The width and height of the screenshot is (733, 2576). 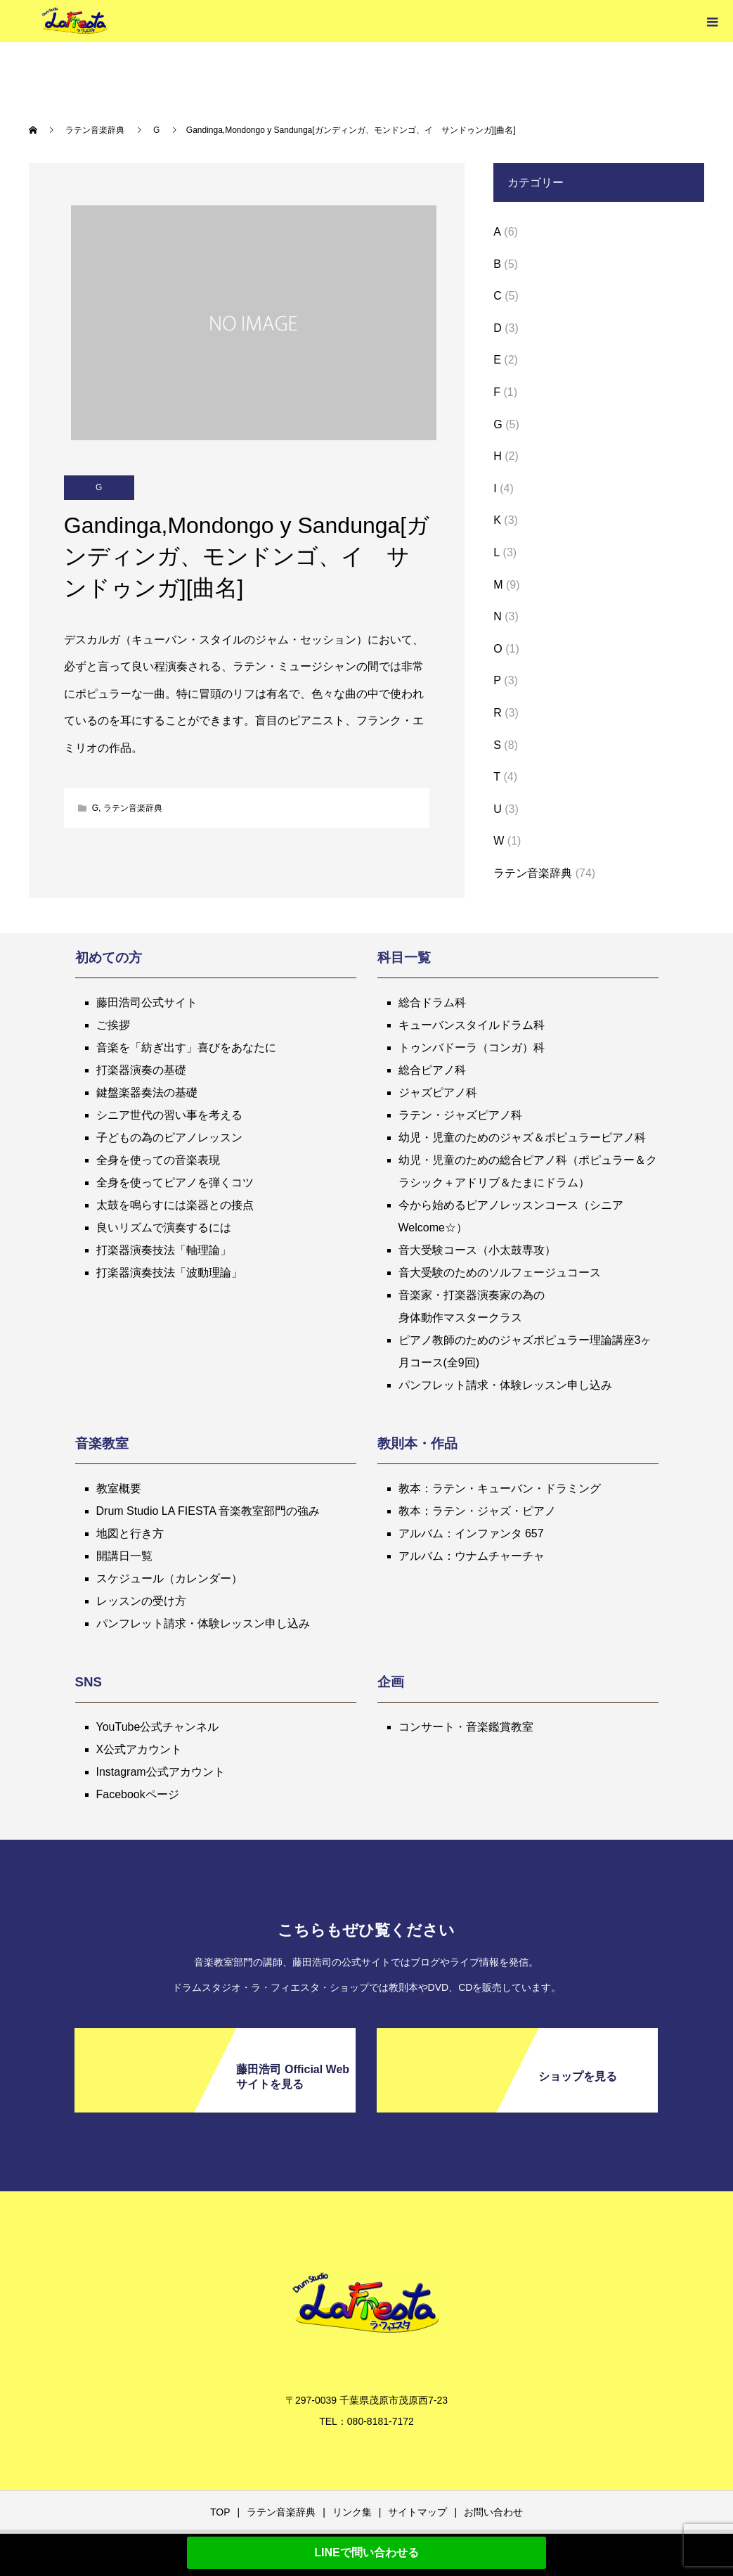 What do you see at coordinates (417, 2512) in the screenshot?
I see `サイトマップ` at bounding box center [417, 2512].